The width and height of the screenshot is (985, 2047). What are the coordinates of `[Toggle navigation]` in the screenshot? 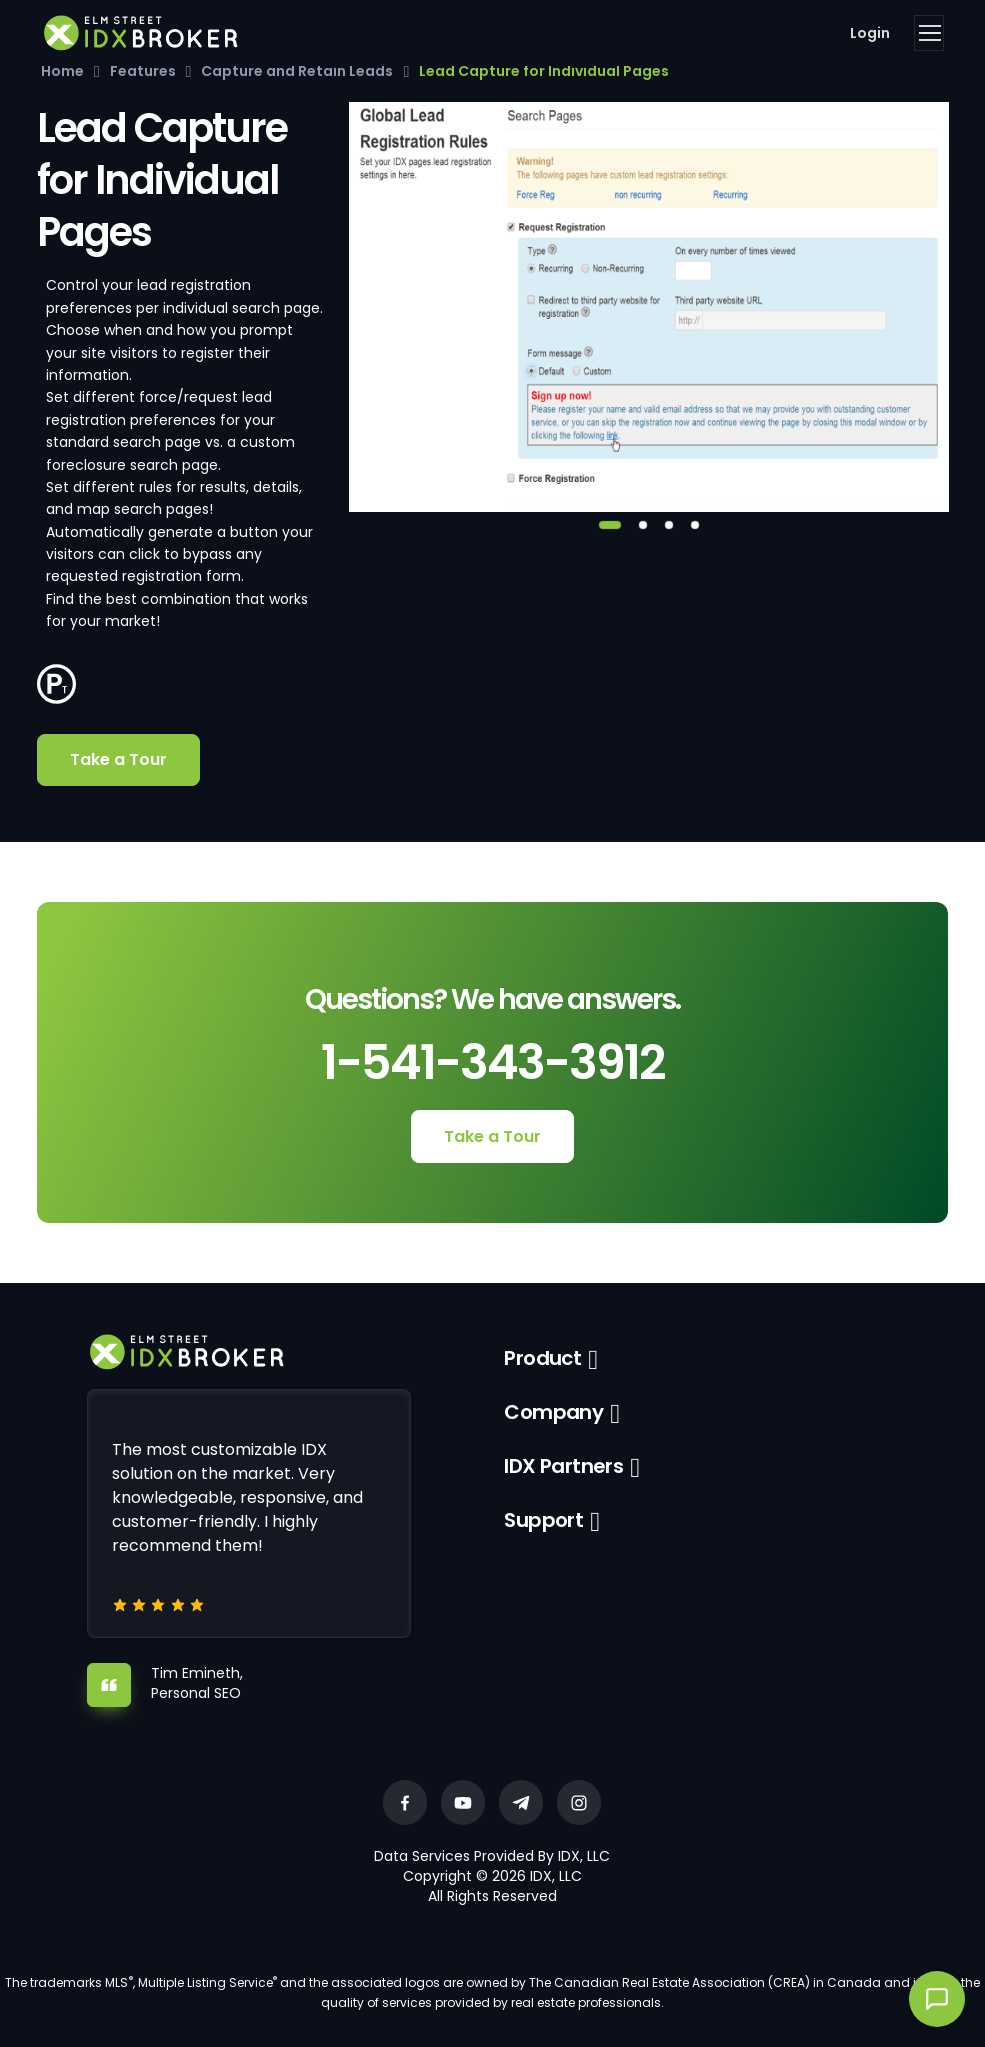 It's located at (929, 33).